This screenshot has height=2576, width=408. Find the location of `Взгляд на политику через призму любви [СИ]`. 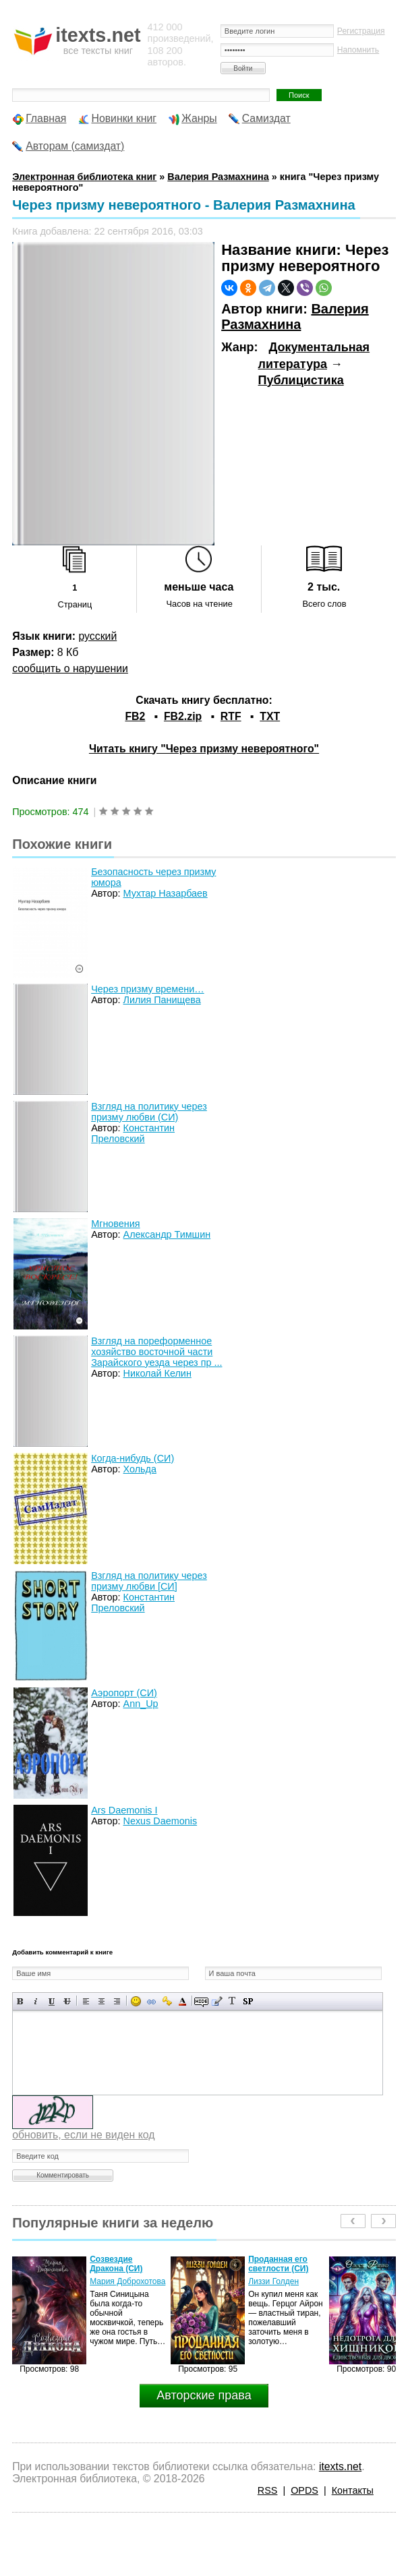

Взгляд на политику через призму любви [СИ] is located at coordinates (149, 1581).